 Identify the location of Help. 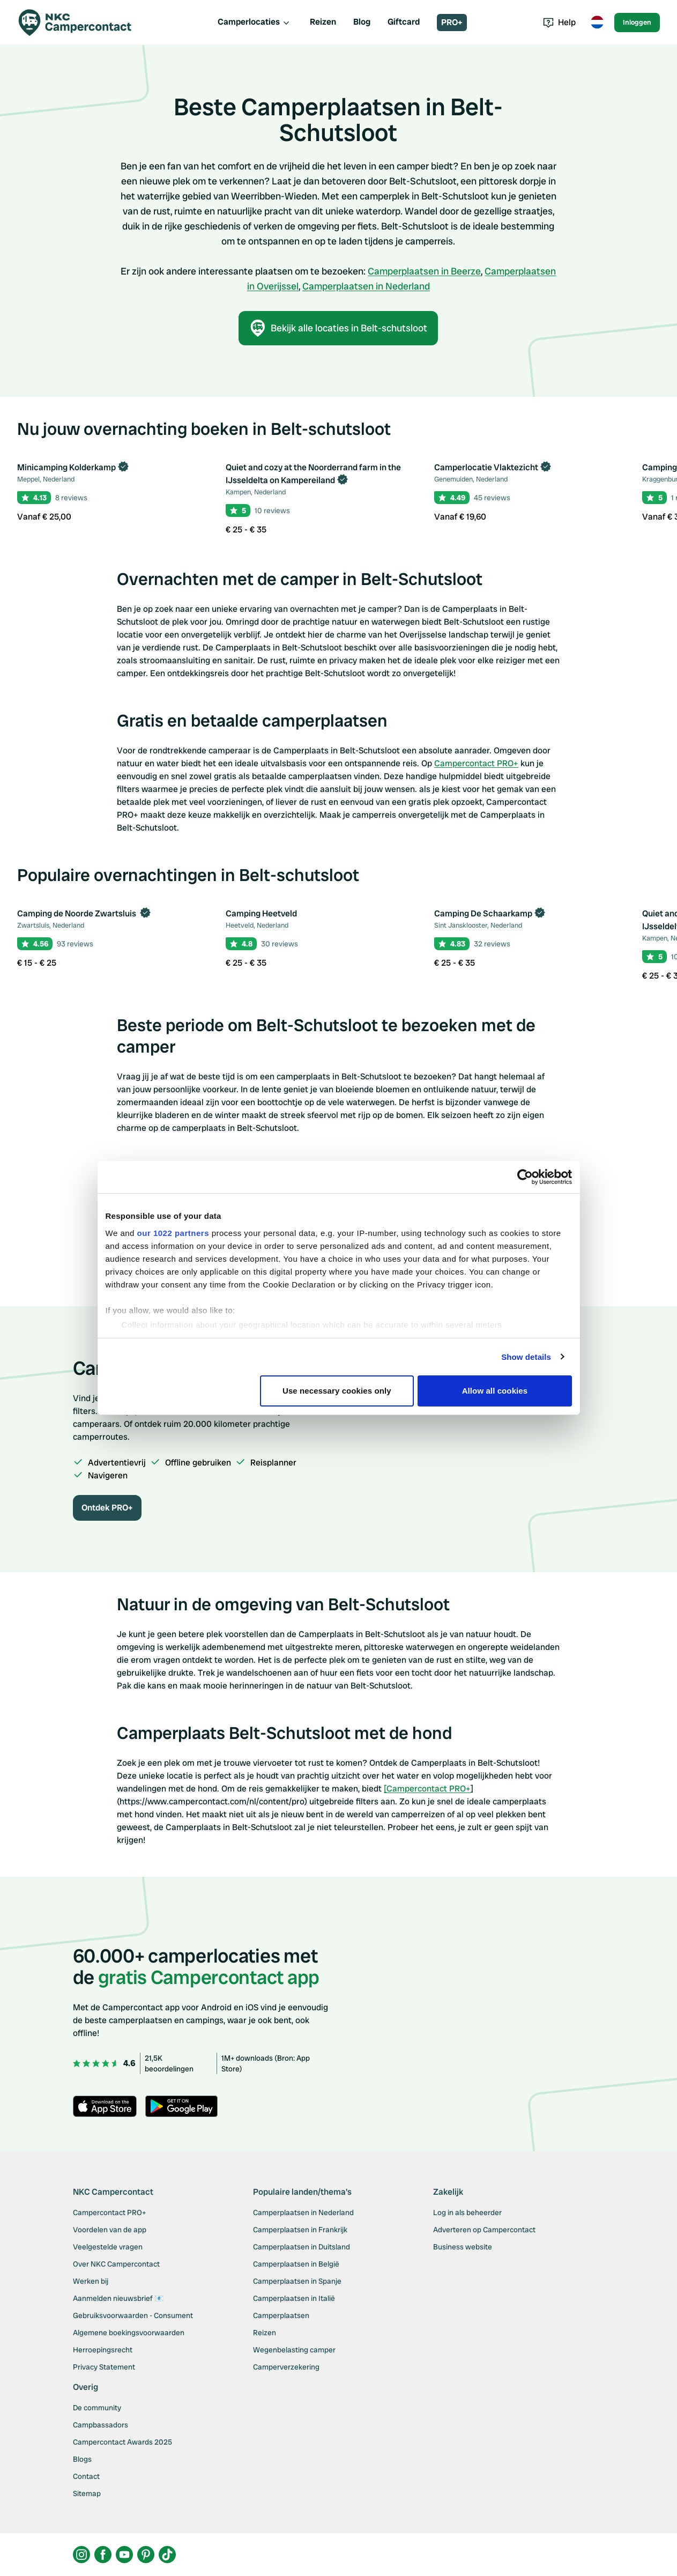
(559, 22).